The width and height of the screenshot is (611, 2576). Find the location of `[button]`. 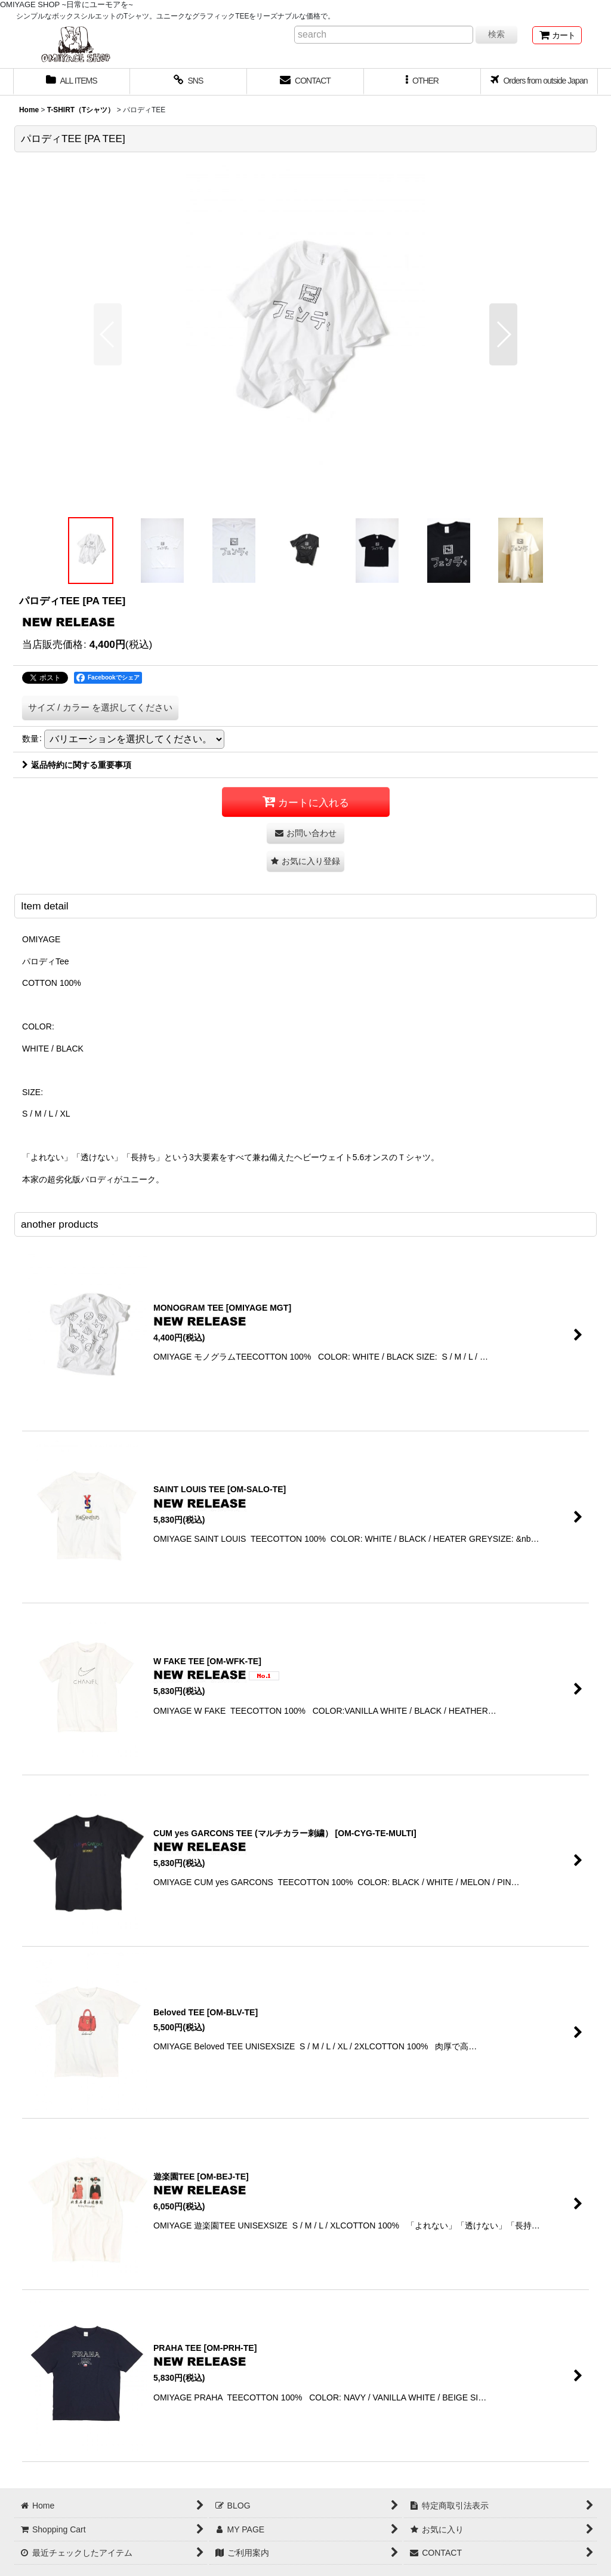

[button] is located at coordinates (422, 82).